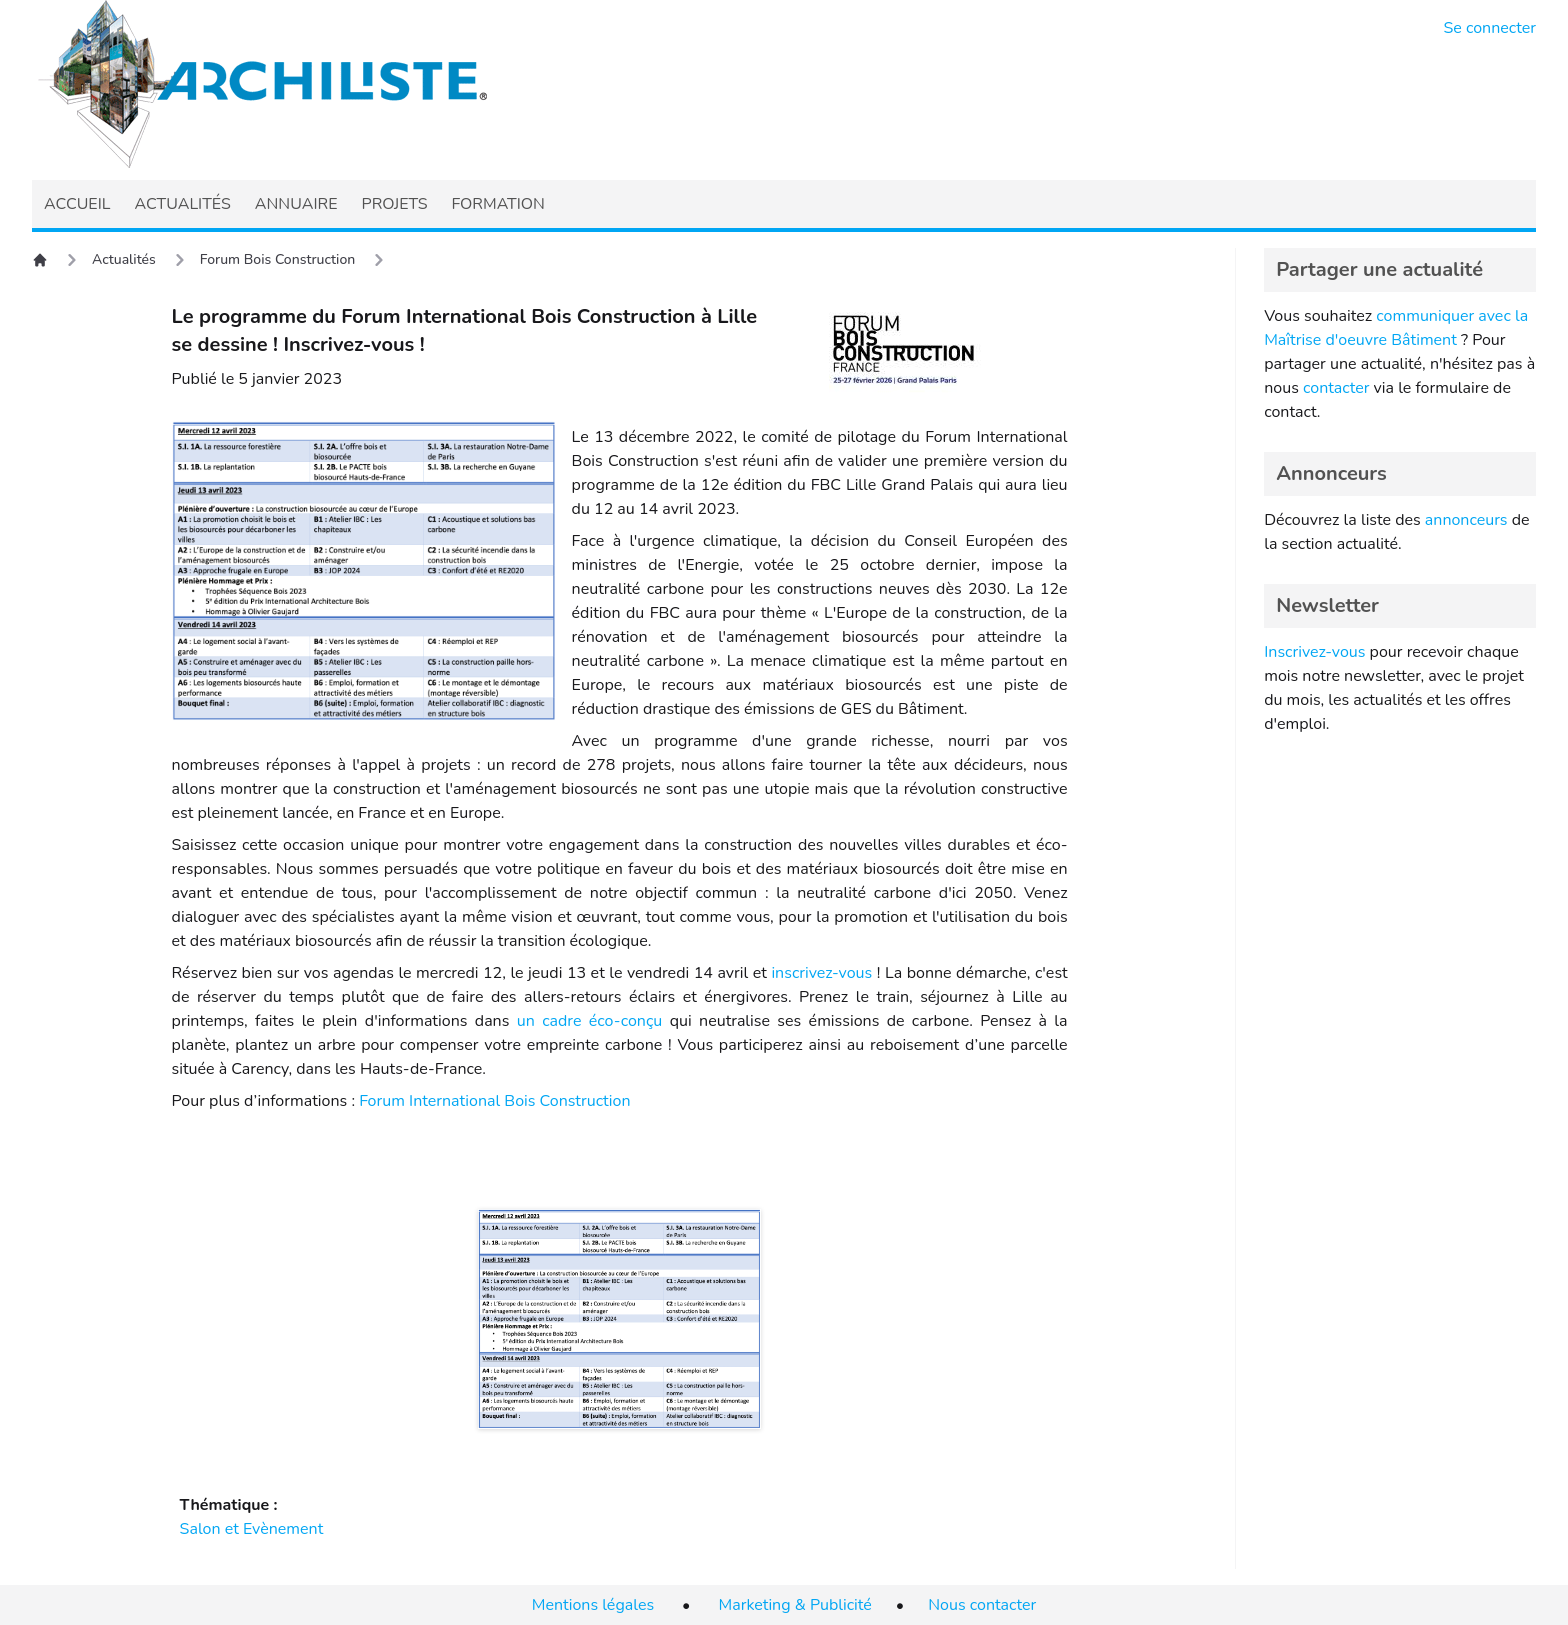 Image resolution: width=1568 pixels, height=1625 pixels. What do you see at coordinates (821, 973) in the screenshot?
I see `inscrivez-vous` at bounding box center [821, 973].